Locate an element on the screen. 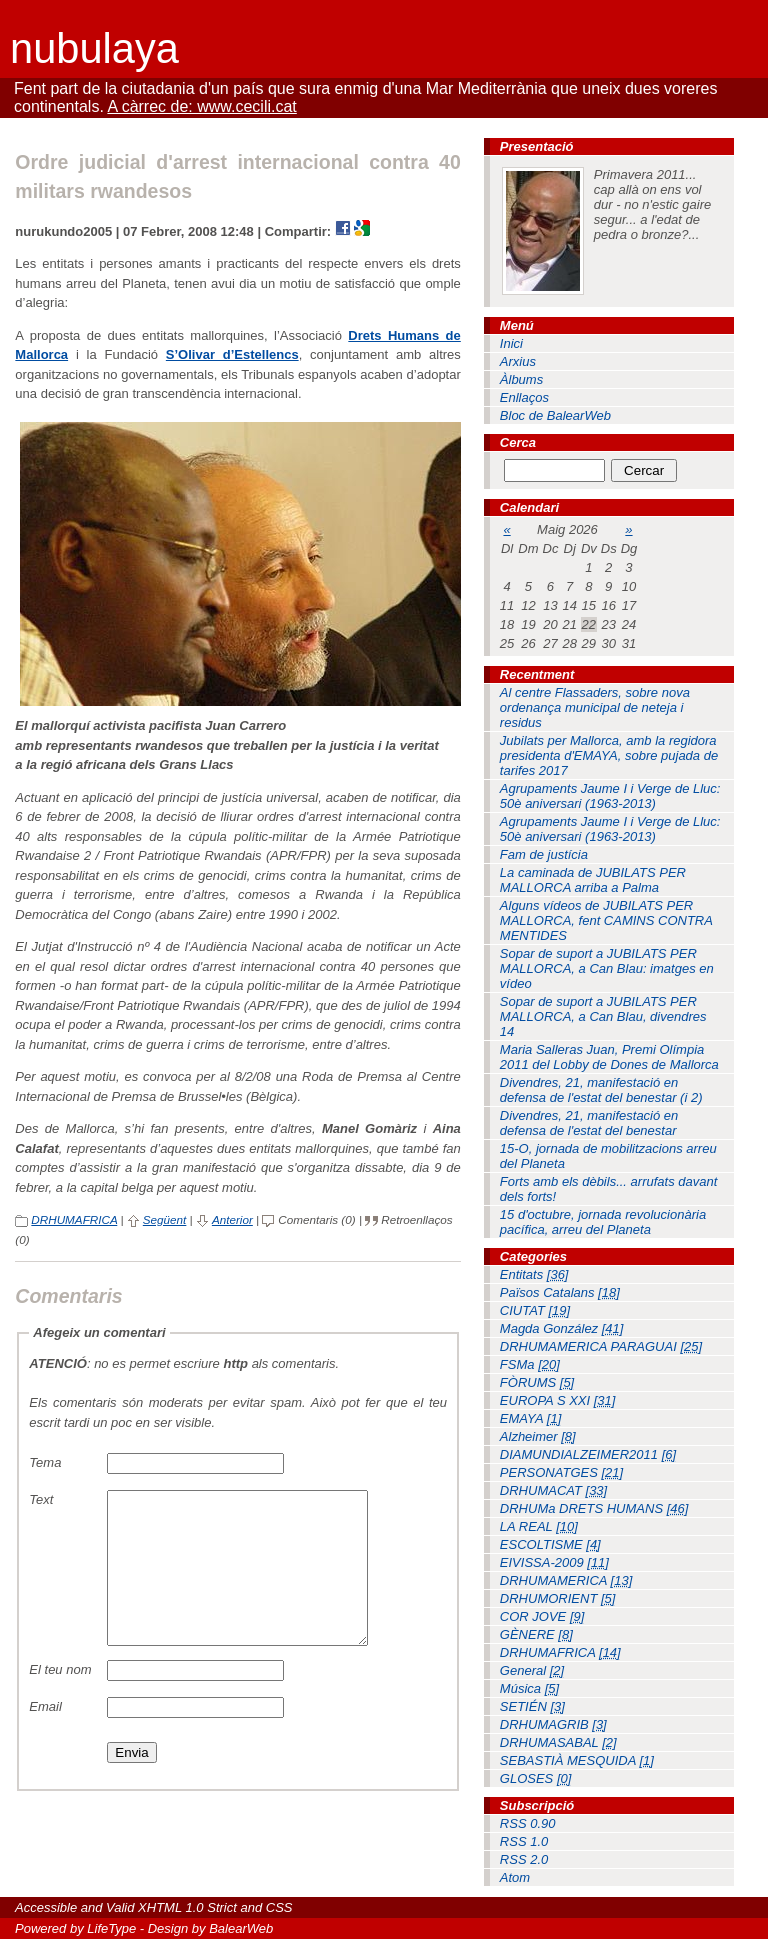 The image size is (768, 1939). Fam de justícia is located at coordinates (544, 854).